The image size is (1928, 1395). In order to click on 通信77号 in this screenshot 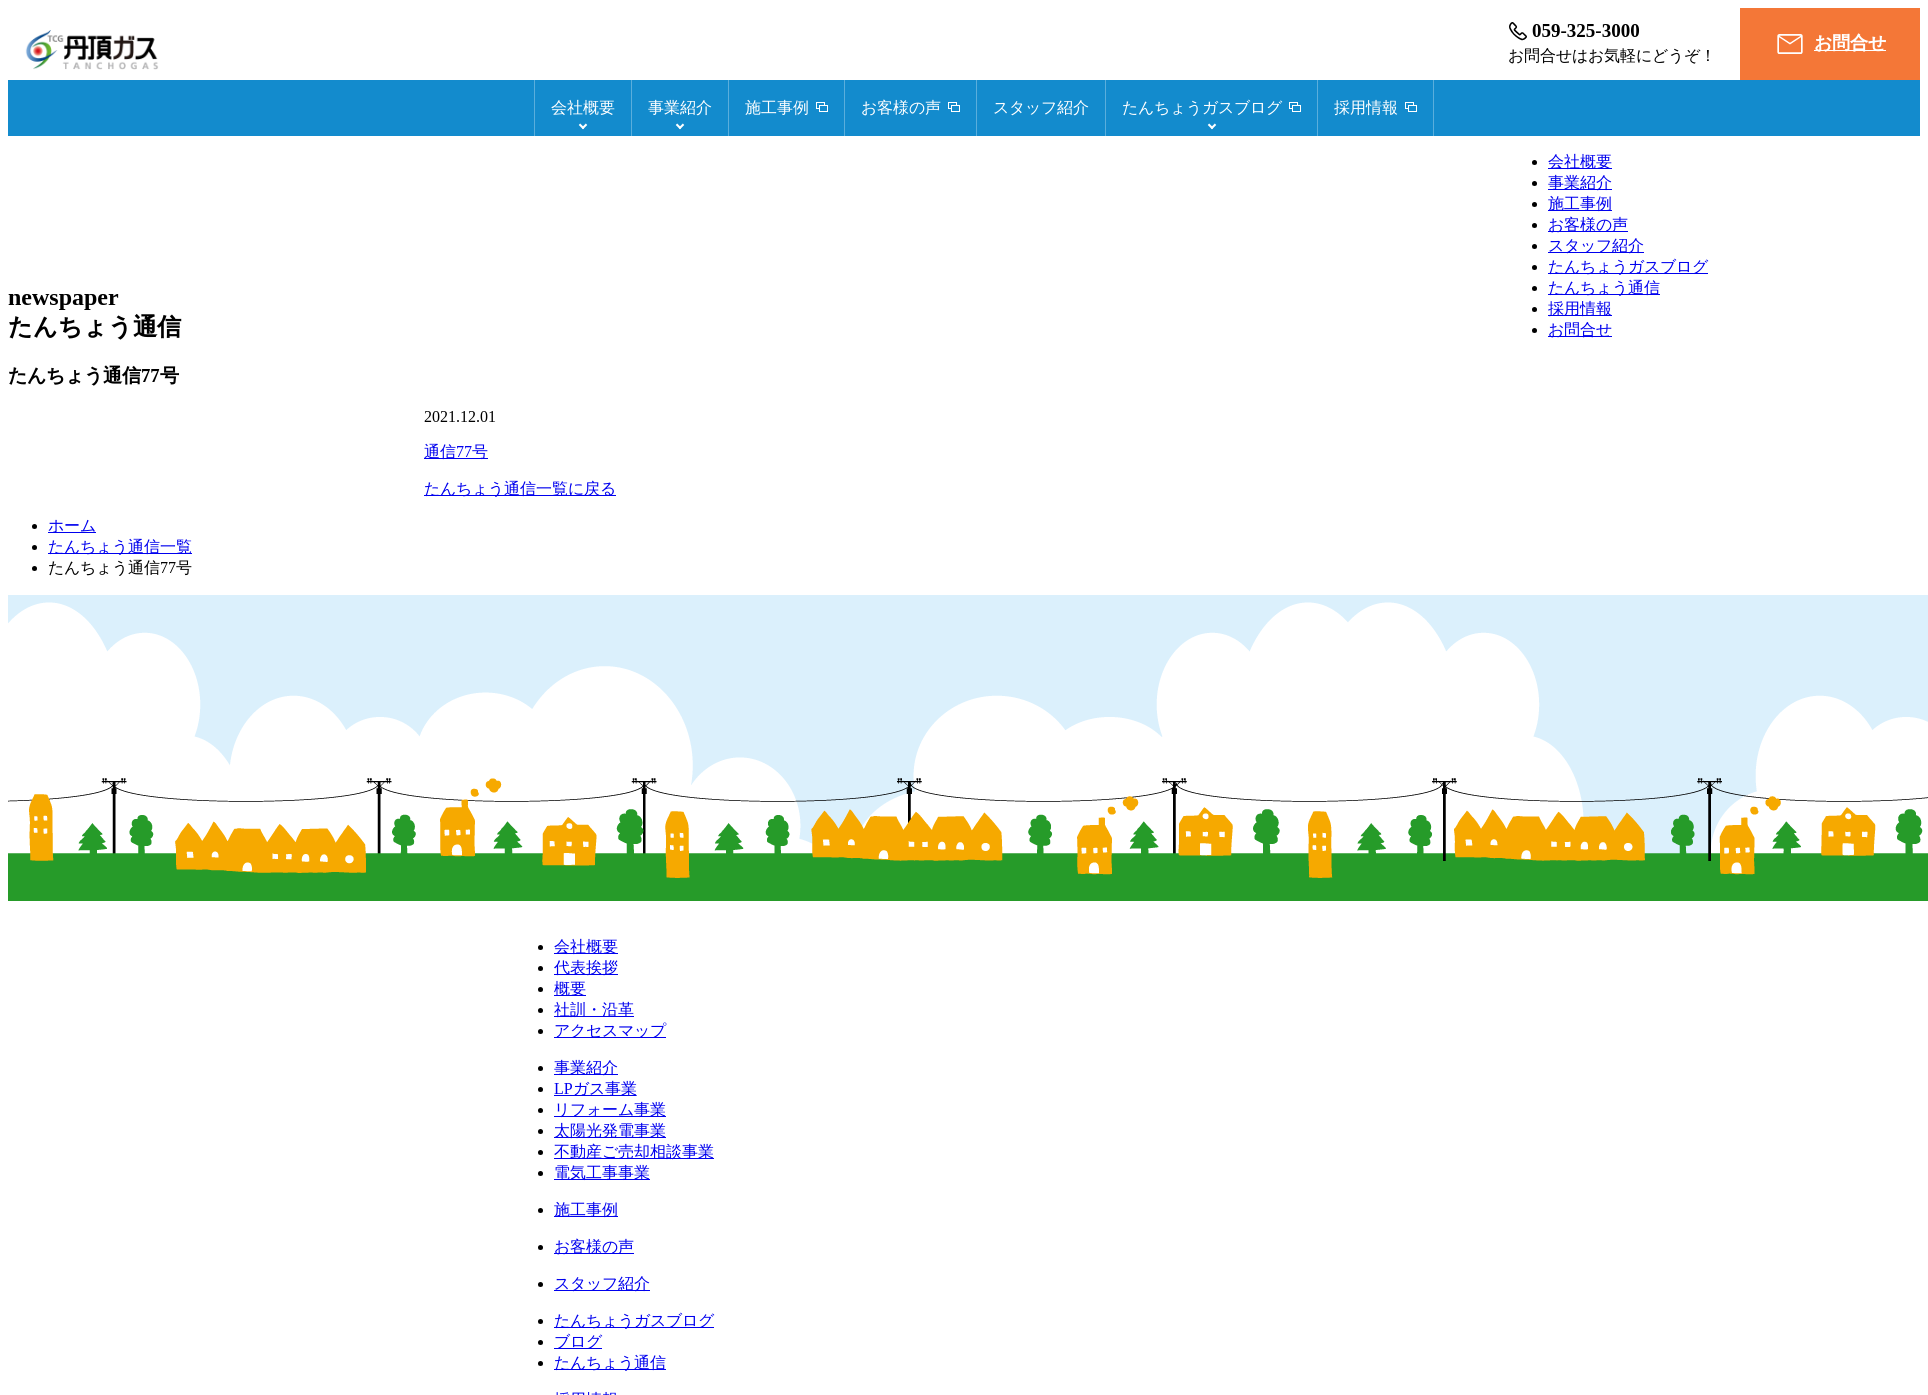, I will do `click(456, 451)`.